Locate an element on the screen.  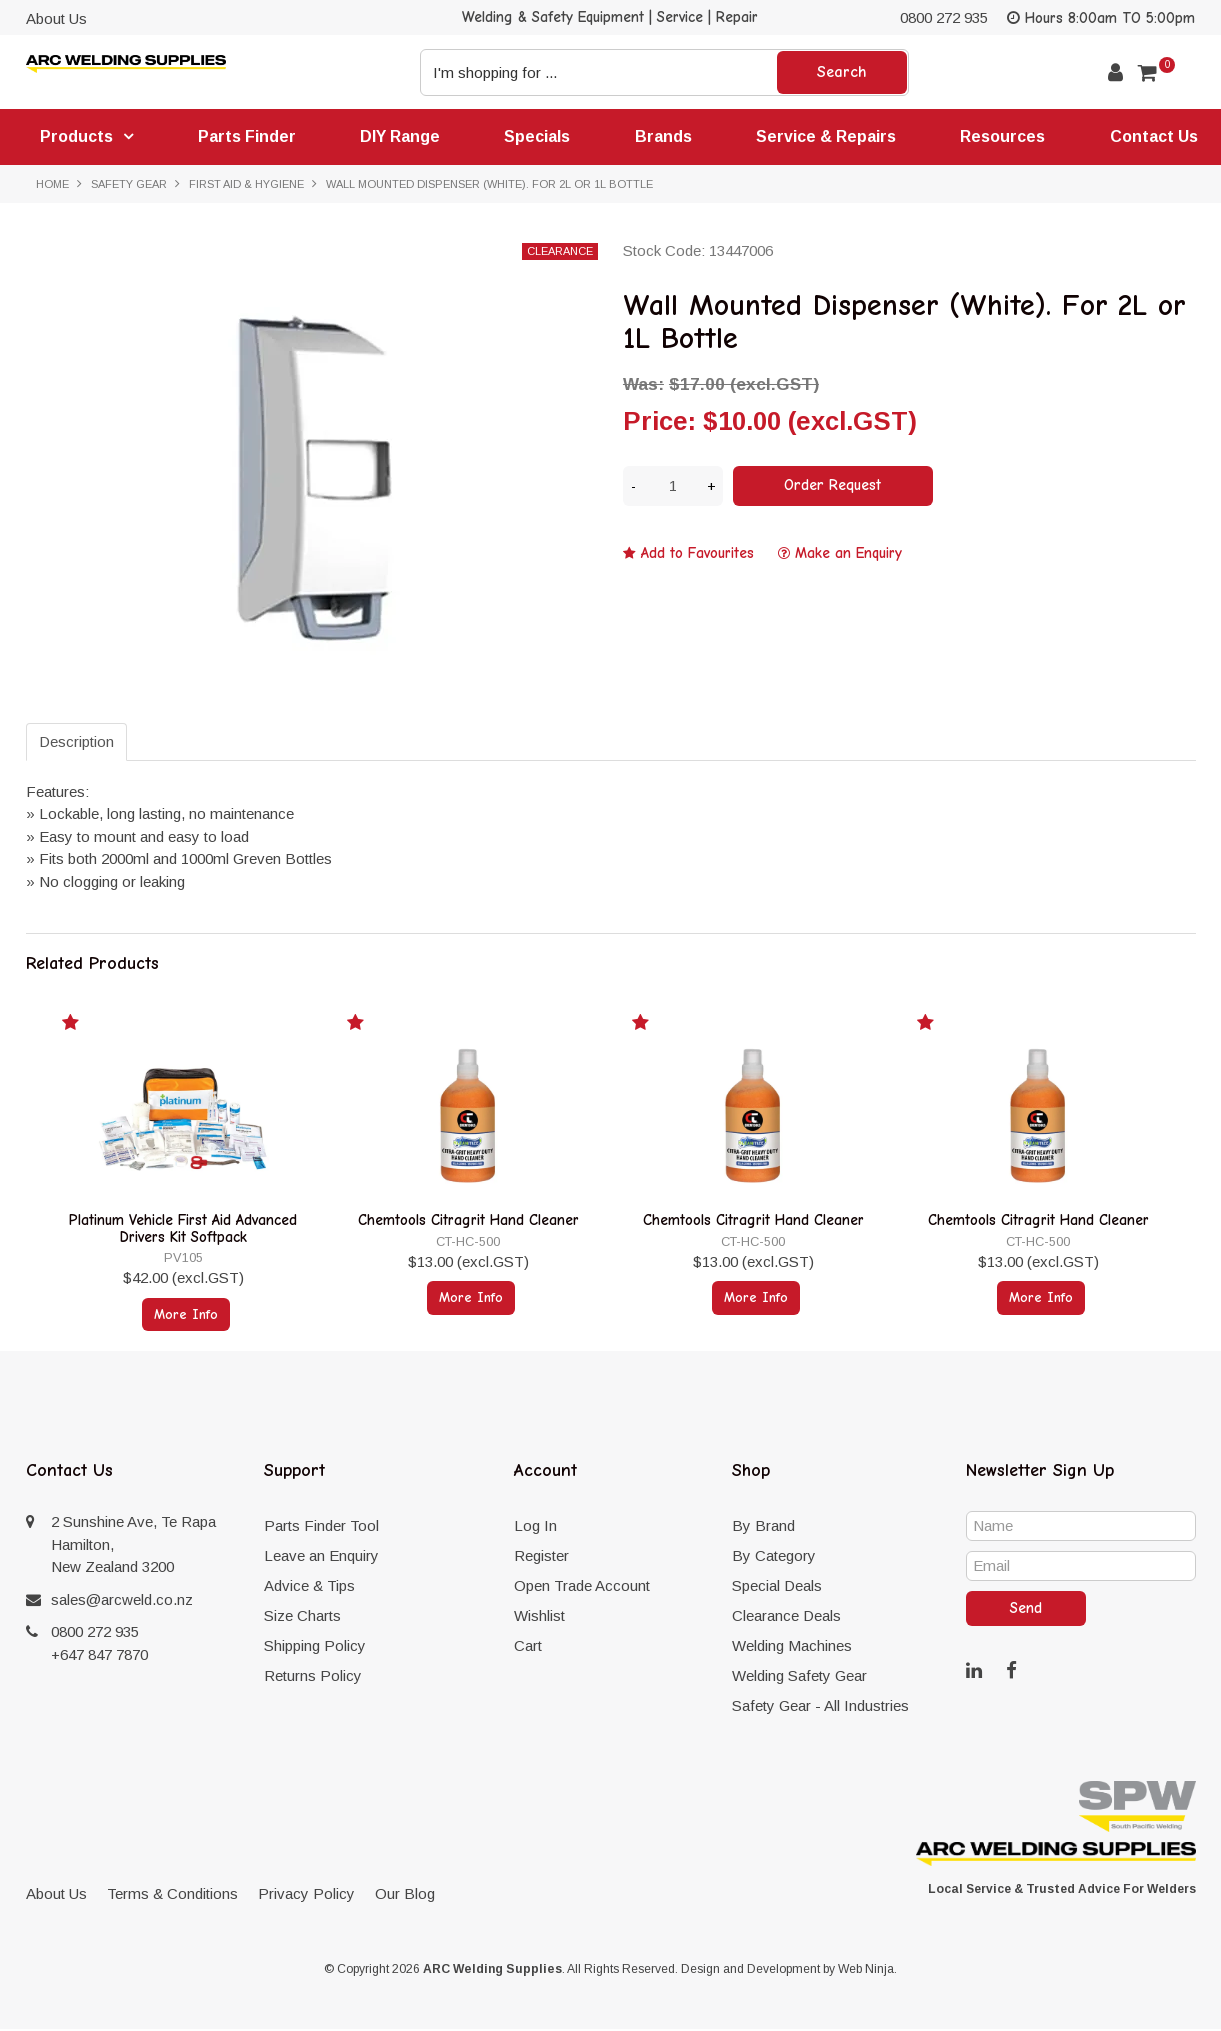
Service & Repairs is located at coordinates (830, 136).